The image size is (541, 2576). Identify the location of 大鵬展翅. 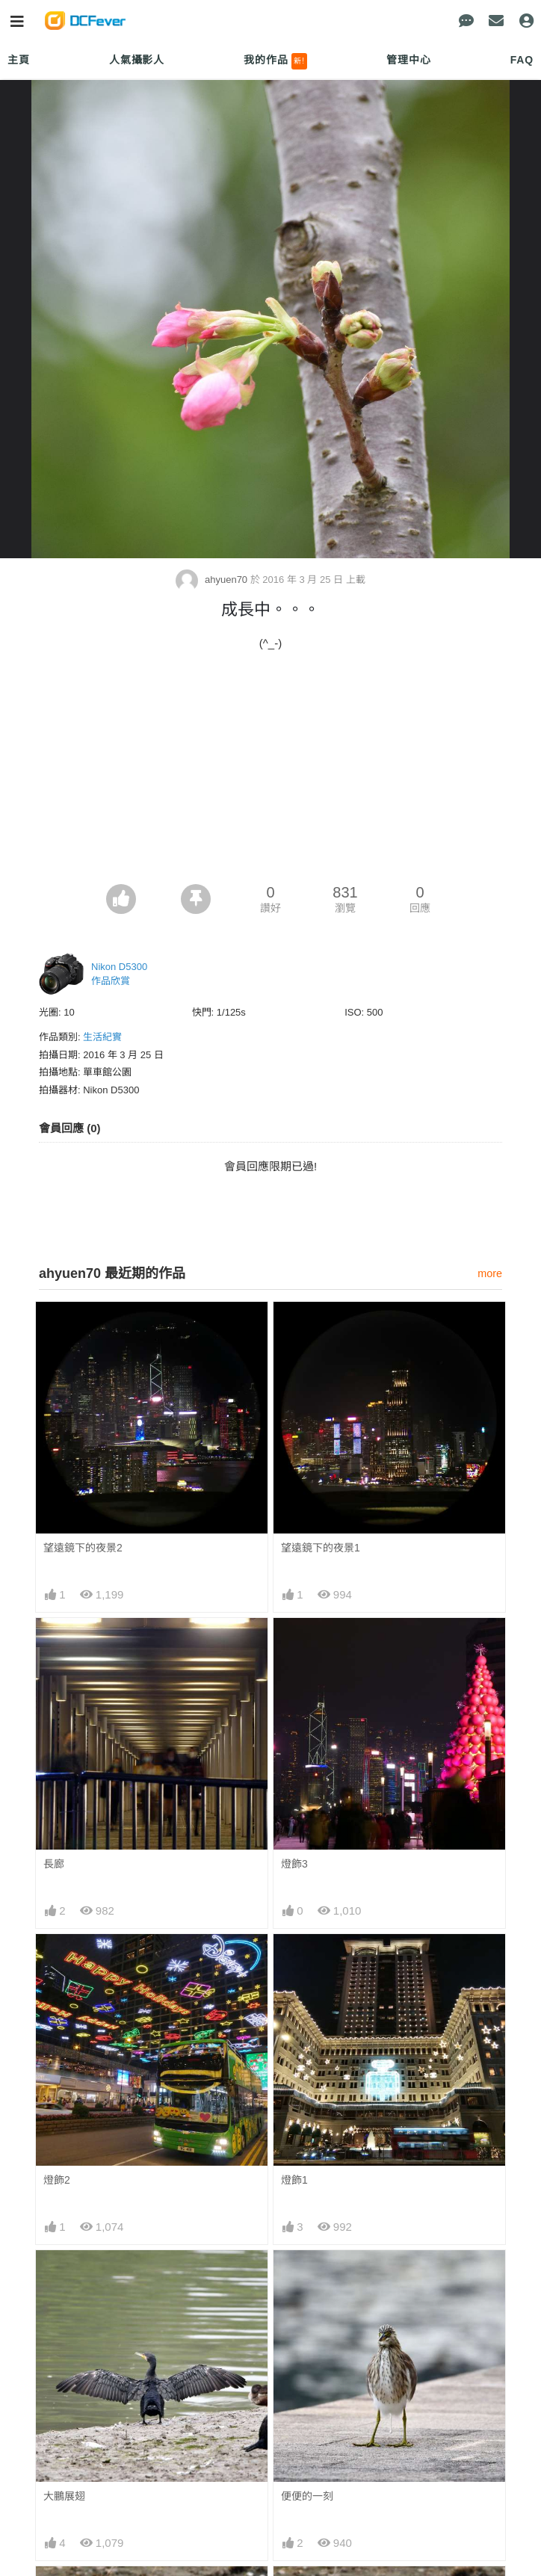
(64, 2496).